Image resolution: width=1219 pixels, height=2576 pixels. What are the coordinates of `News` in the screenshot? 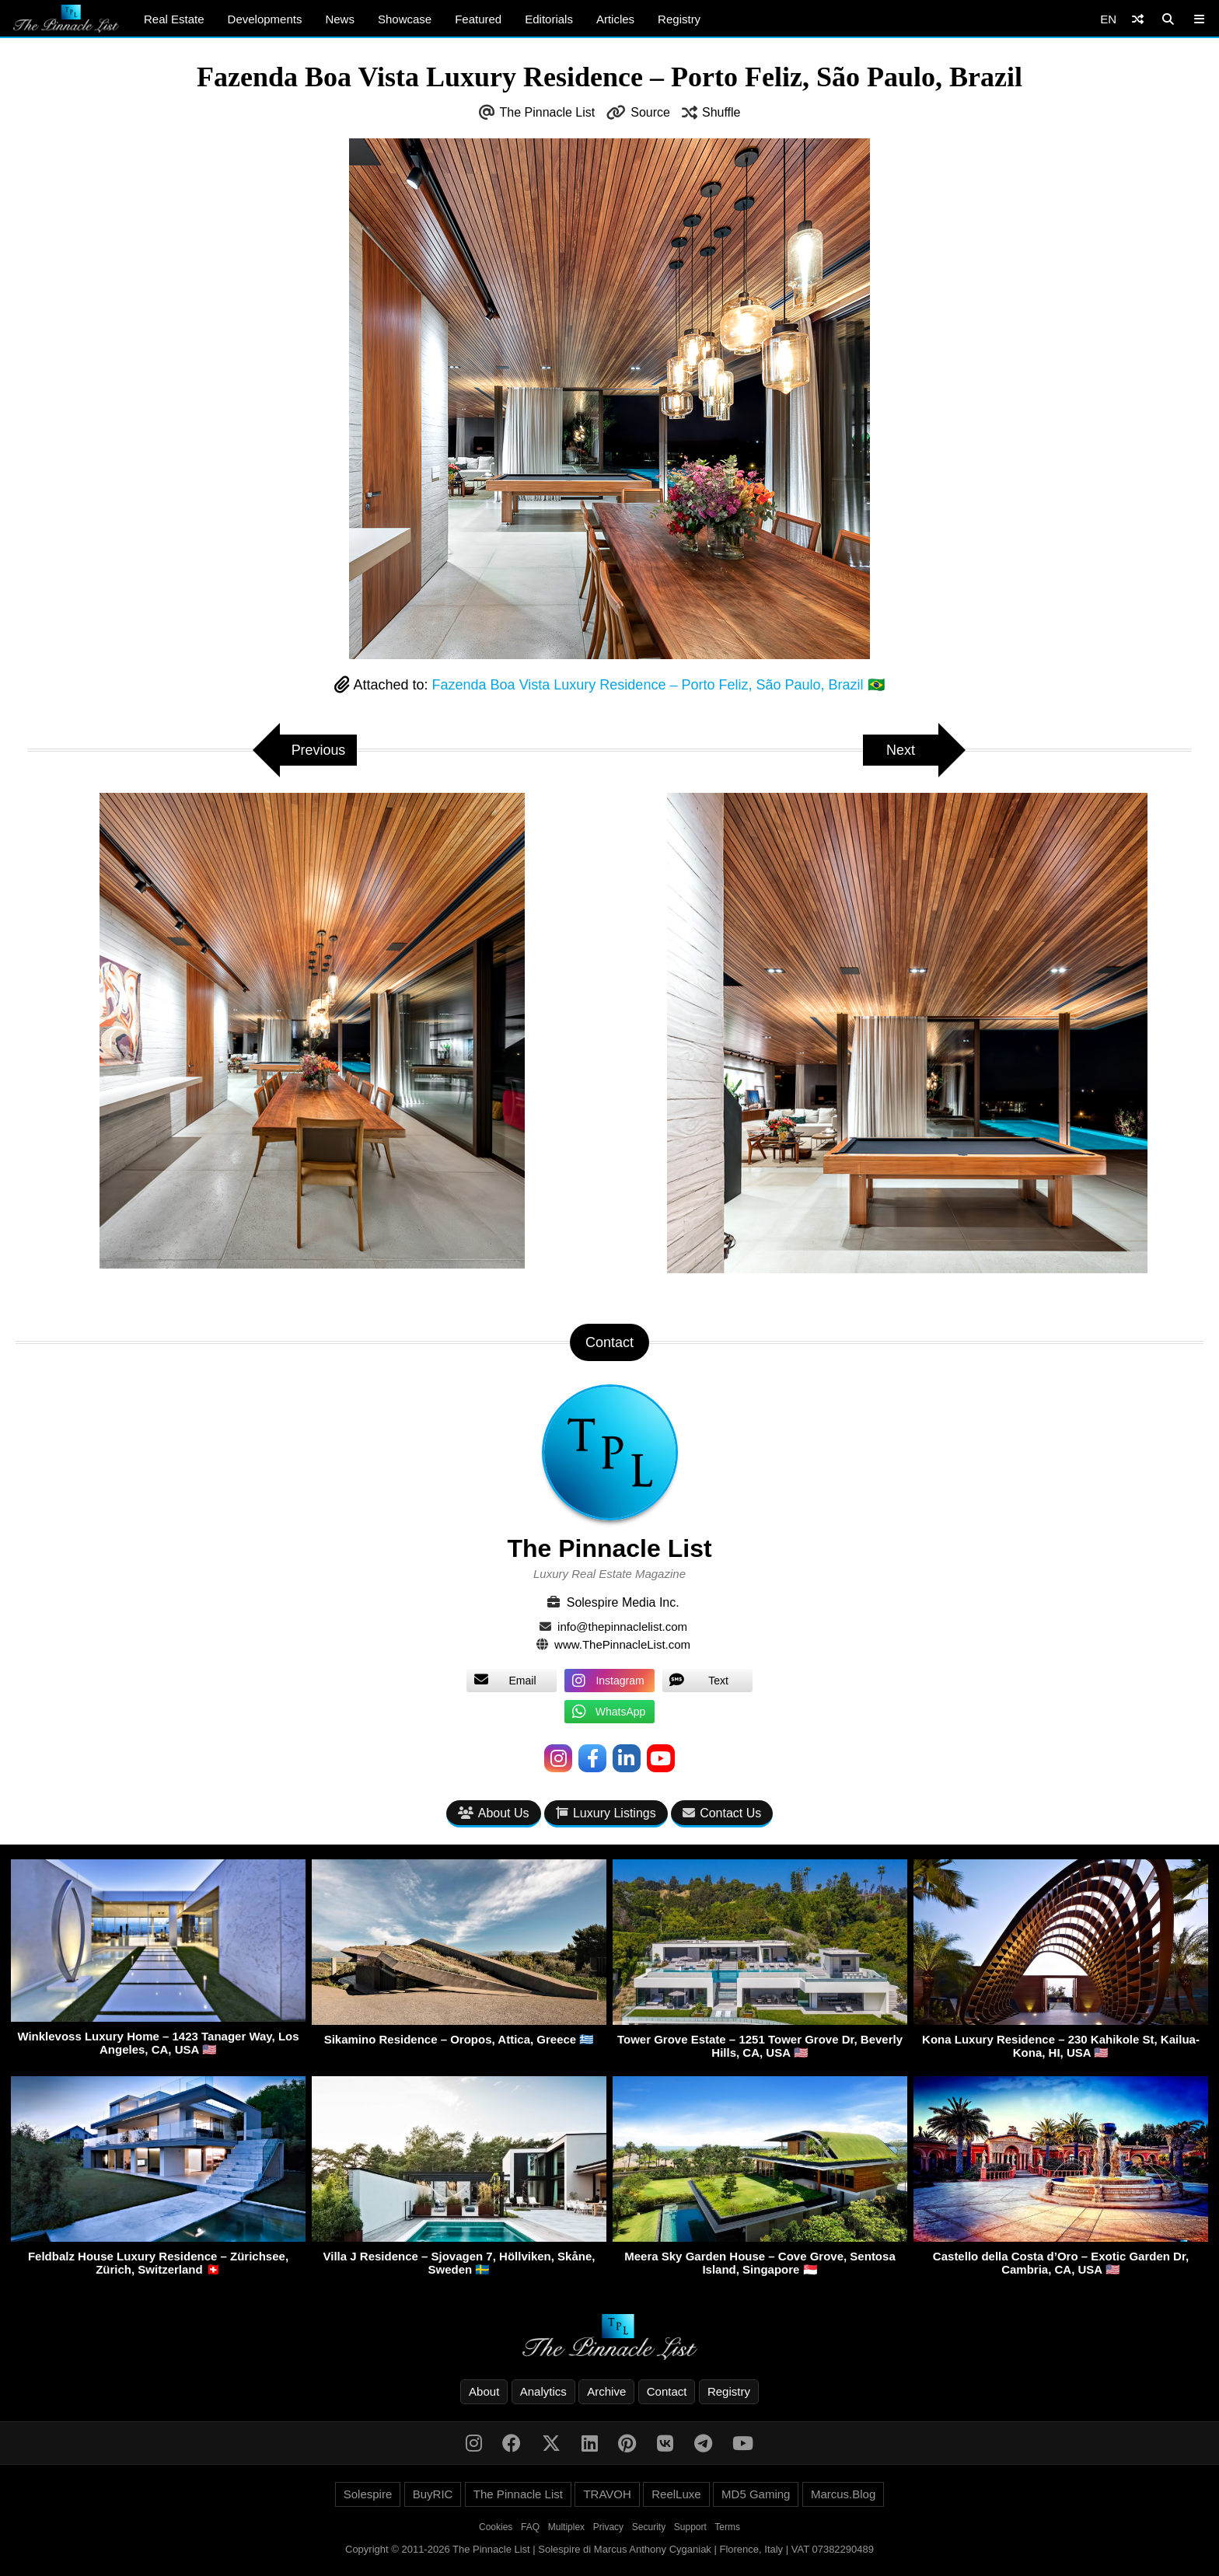 It's located at (340, 19).